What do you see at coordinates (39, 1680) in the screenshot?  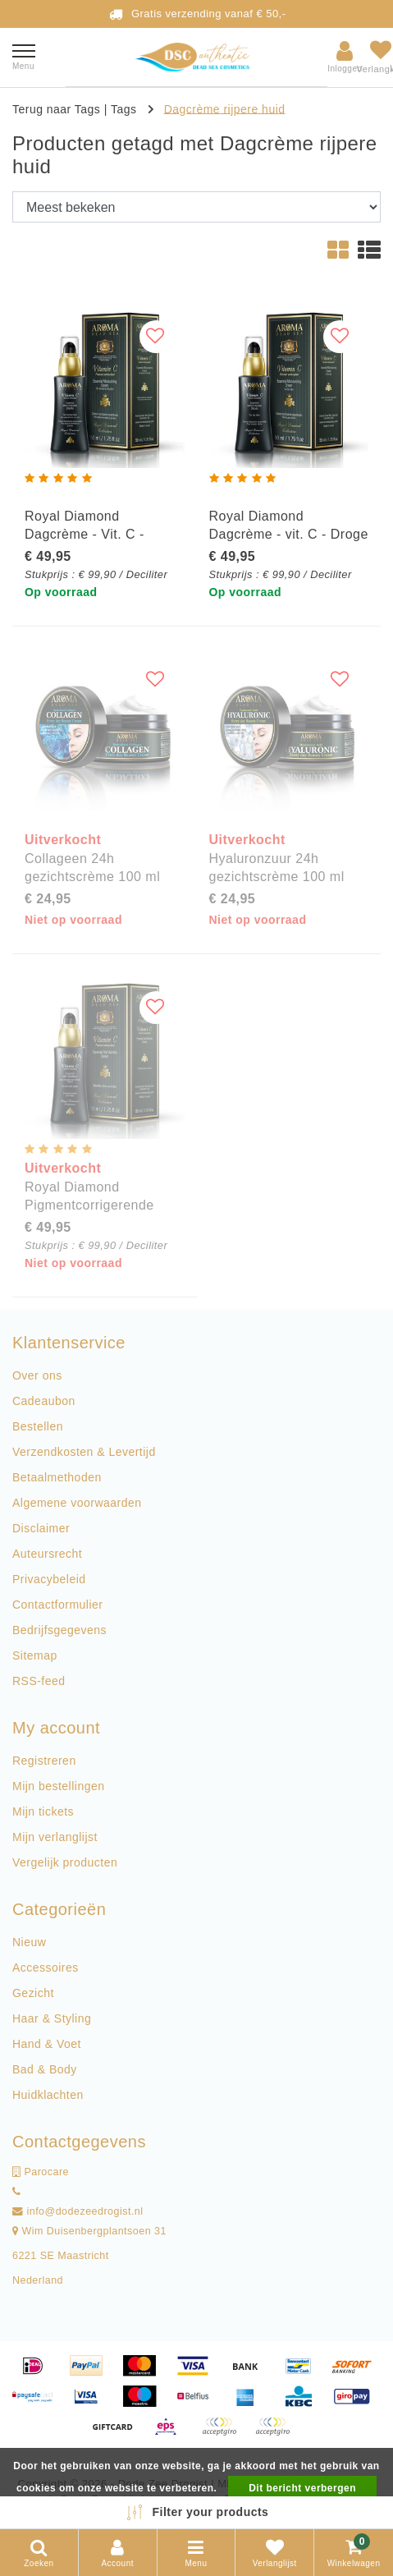 I see `RSS-feed` at bounding box center [39, 1680].